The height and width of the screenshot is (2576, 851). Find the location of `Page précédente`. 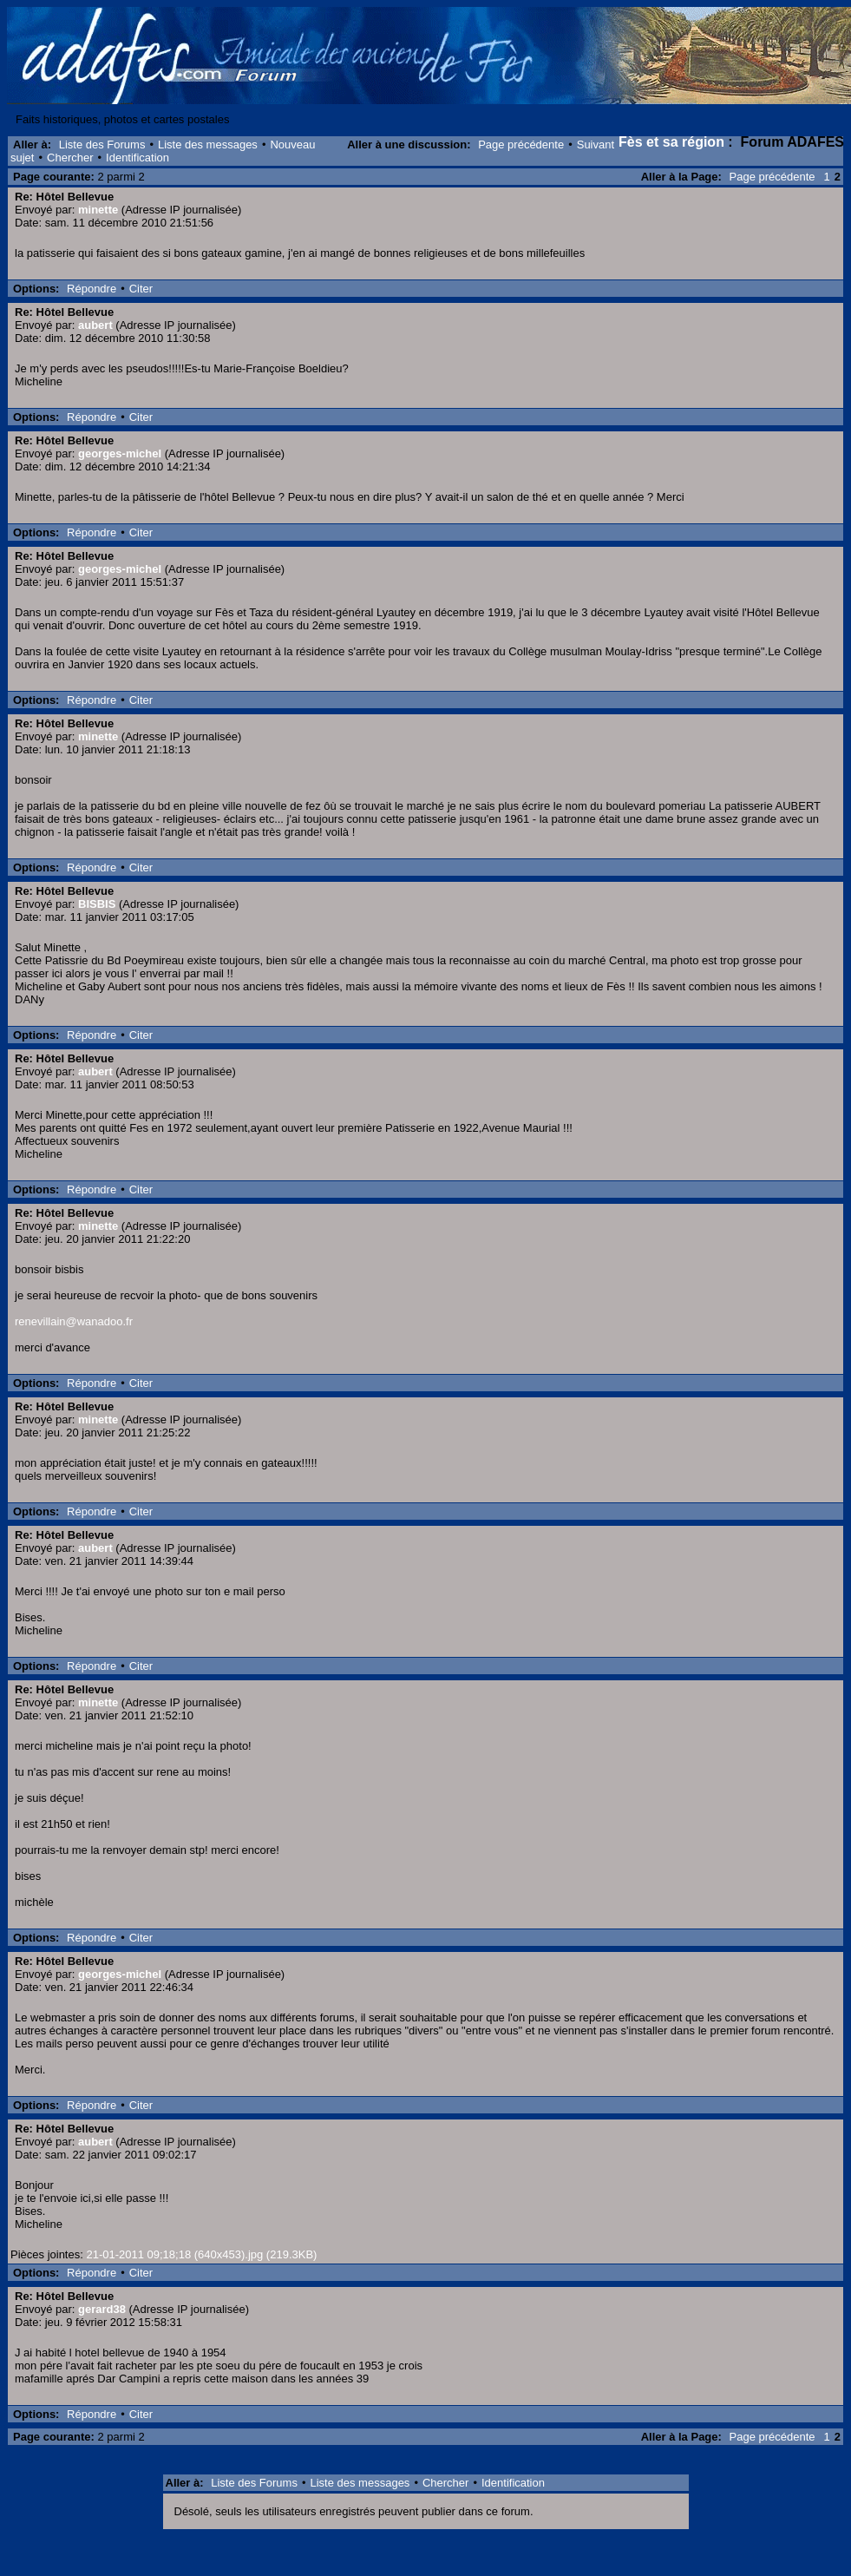

Page précédente is located at coordinates (521, 144).